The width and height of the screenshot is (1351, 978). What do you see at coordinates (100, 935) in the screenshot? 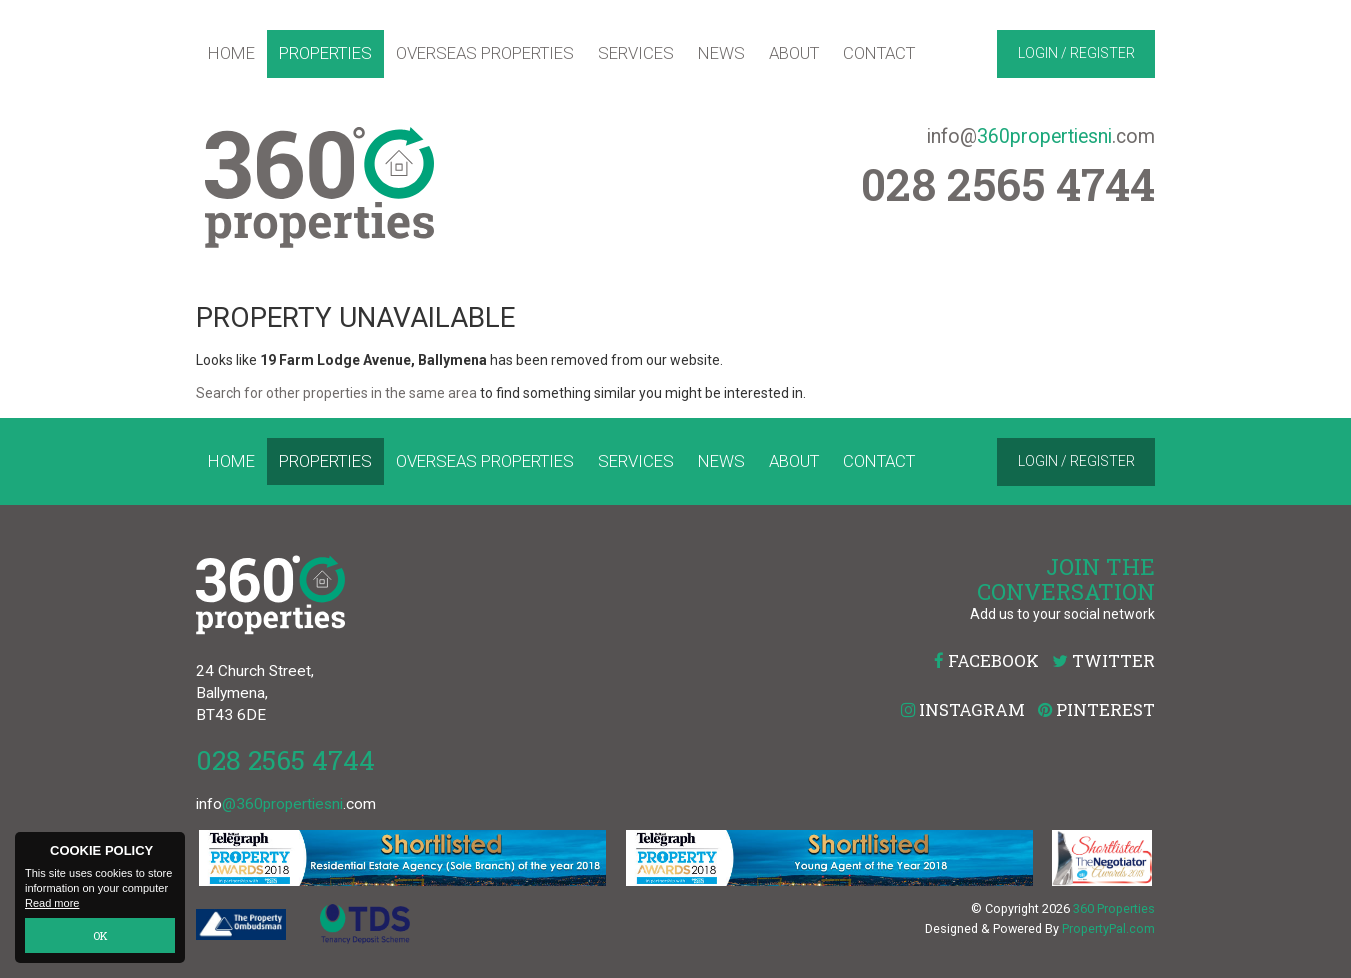
I see `OK` at bounding box center [100, 935].